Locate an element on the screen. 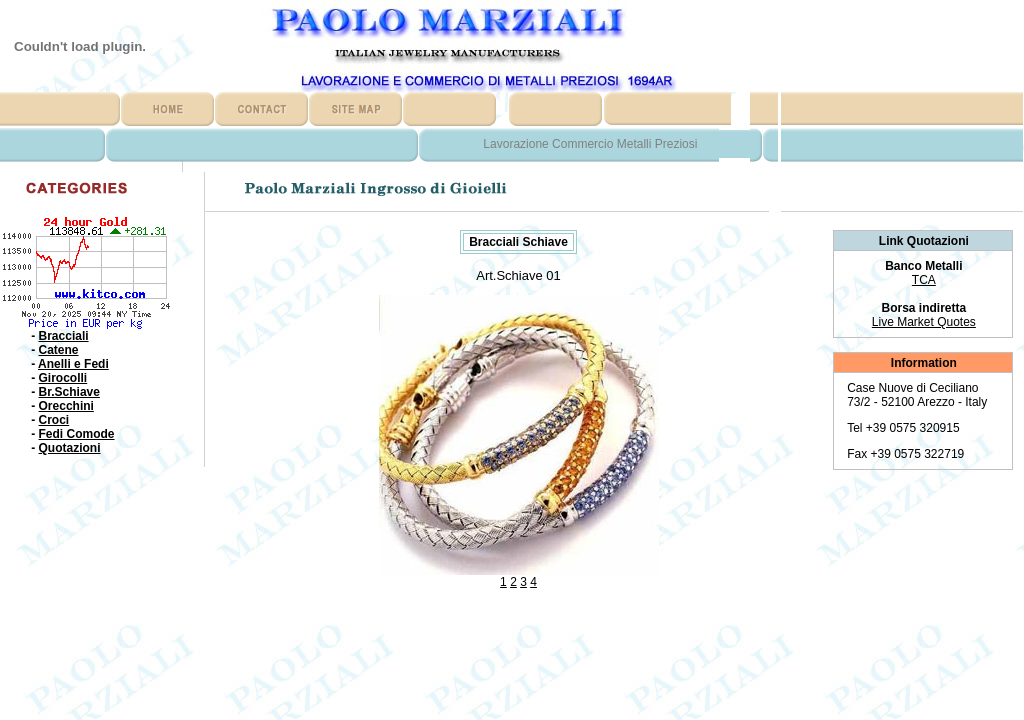 This screenshot has height=720, width=1024. Girocolli is located at coordinates (63, 378).